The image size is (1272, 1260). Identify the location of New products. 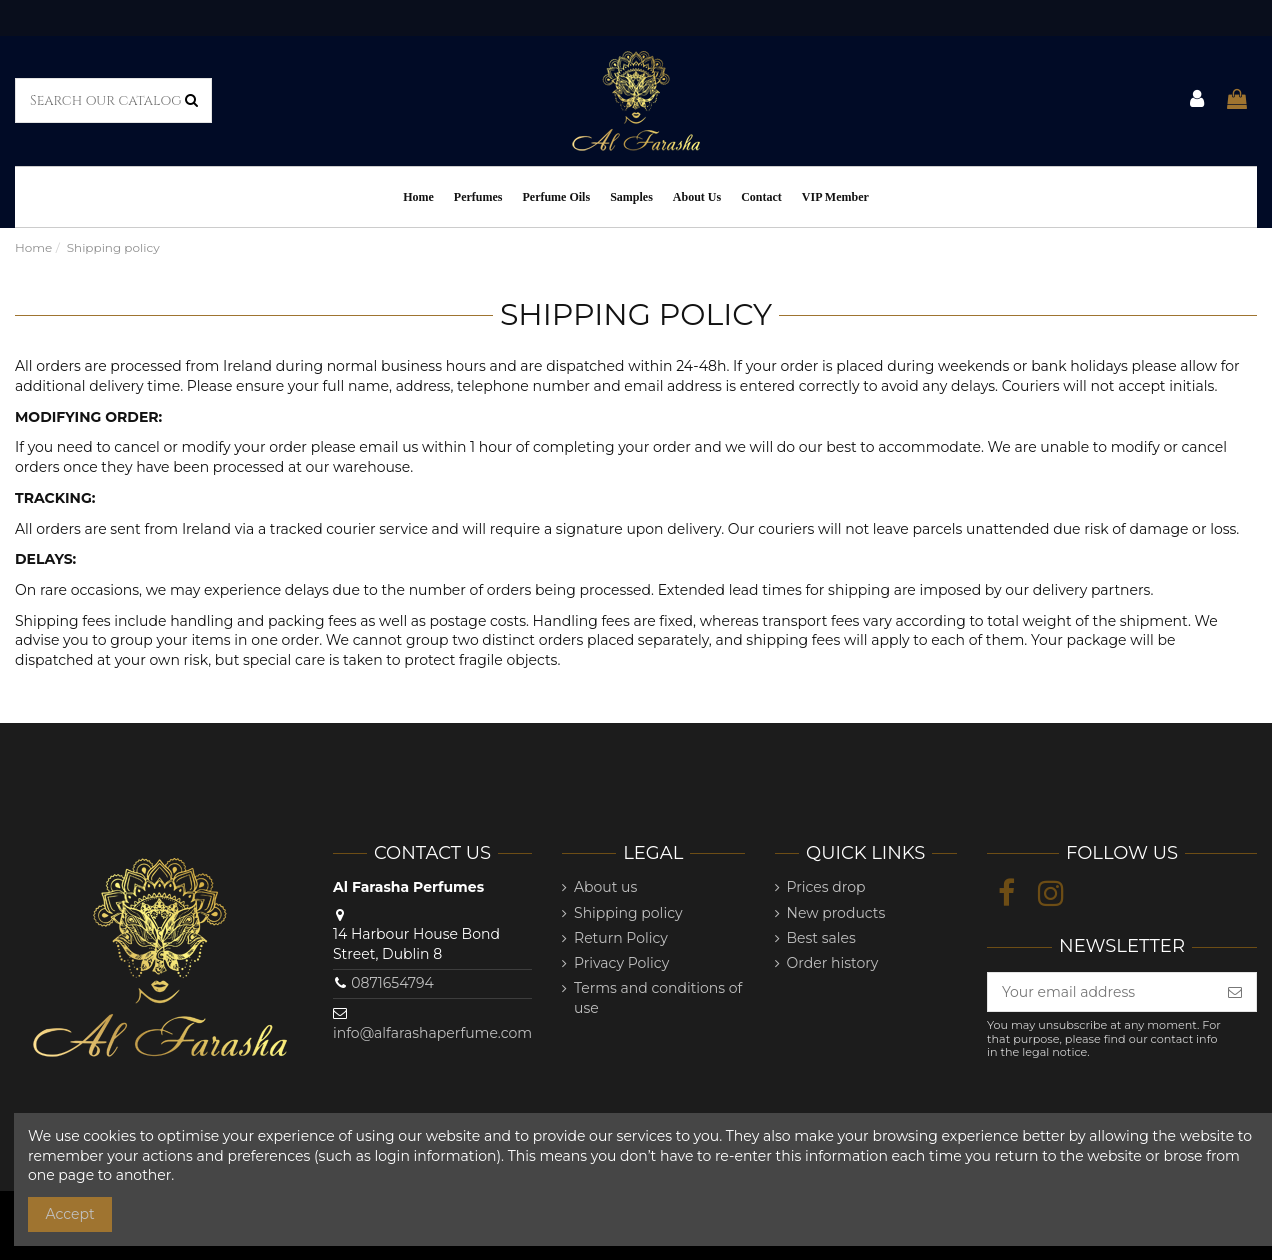
(836, 913).